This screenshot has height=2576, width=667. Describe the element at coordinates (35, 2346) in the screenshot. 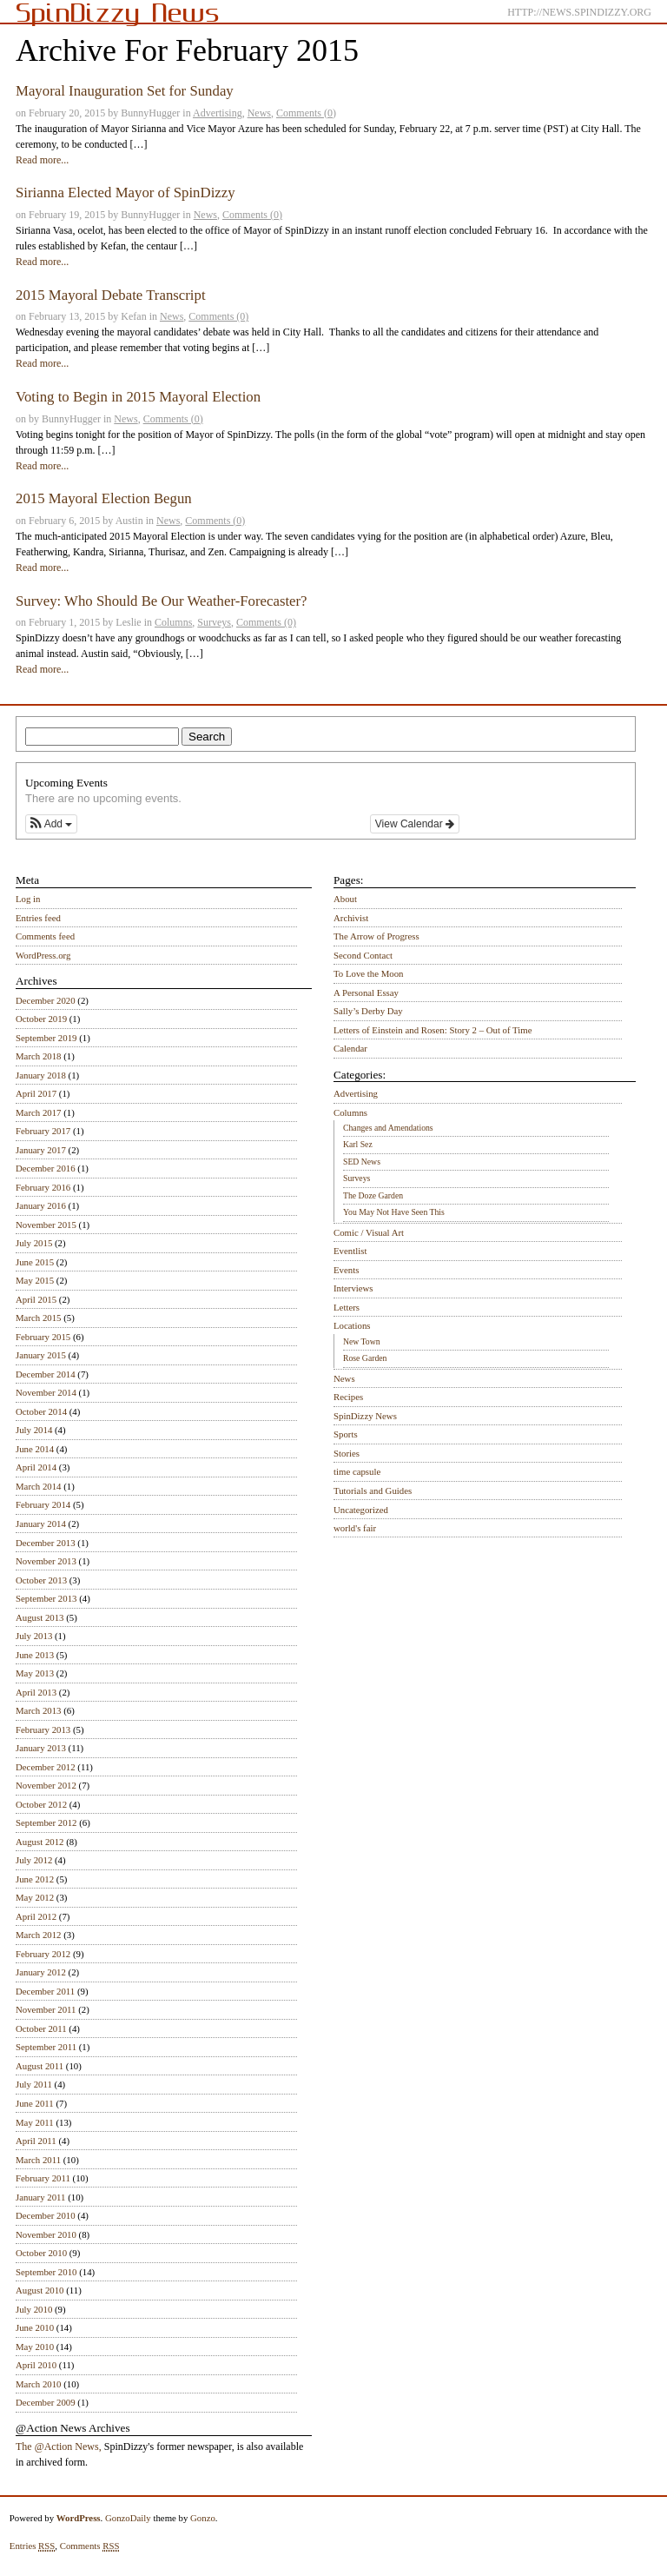

I see `May 2010` at that location.